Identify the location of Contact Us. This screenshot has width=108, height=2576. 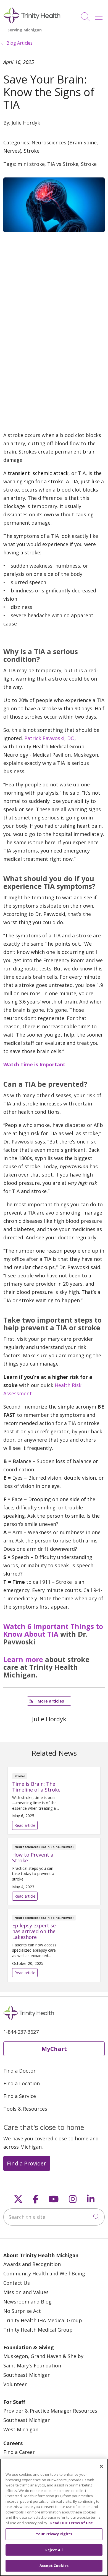
(16, 2283).